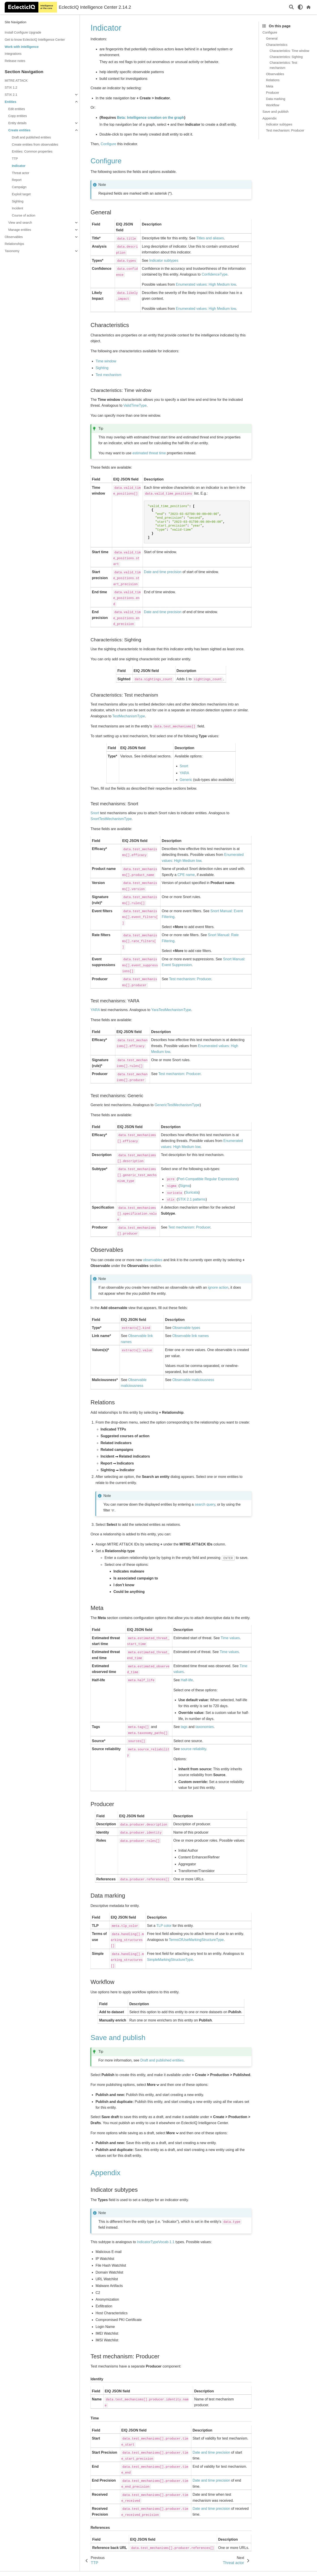 The height and width of the screenshot is (2576, 317). I want to click on Entities, so click(10, 102).